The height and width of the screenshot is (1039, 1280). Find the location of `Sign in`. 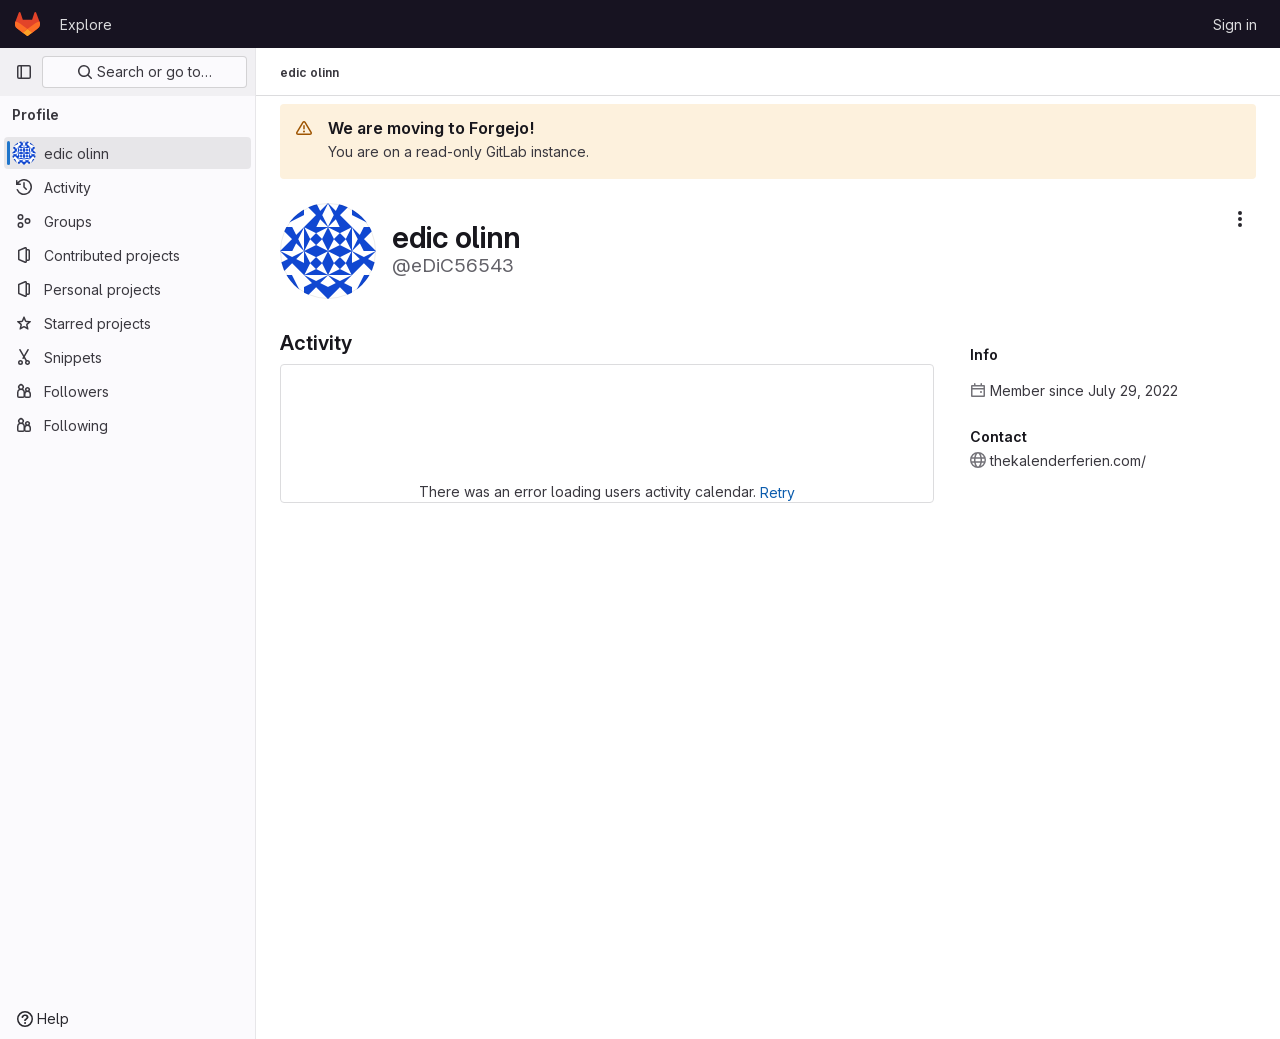

Sign in is located at coordinates (1235, 24).